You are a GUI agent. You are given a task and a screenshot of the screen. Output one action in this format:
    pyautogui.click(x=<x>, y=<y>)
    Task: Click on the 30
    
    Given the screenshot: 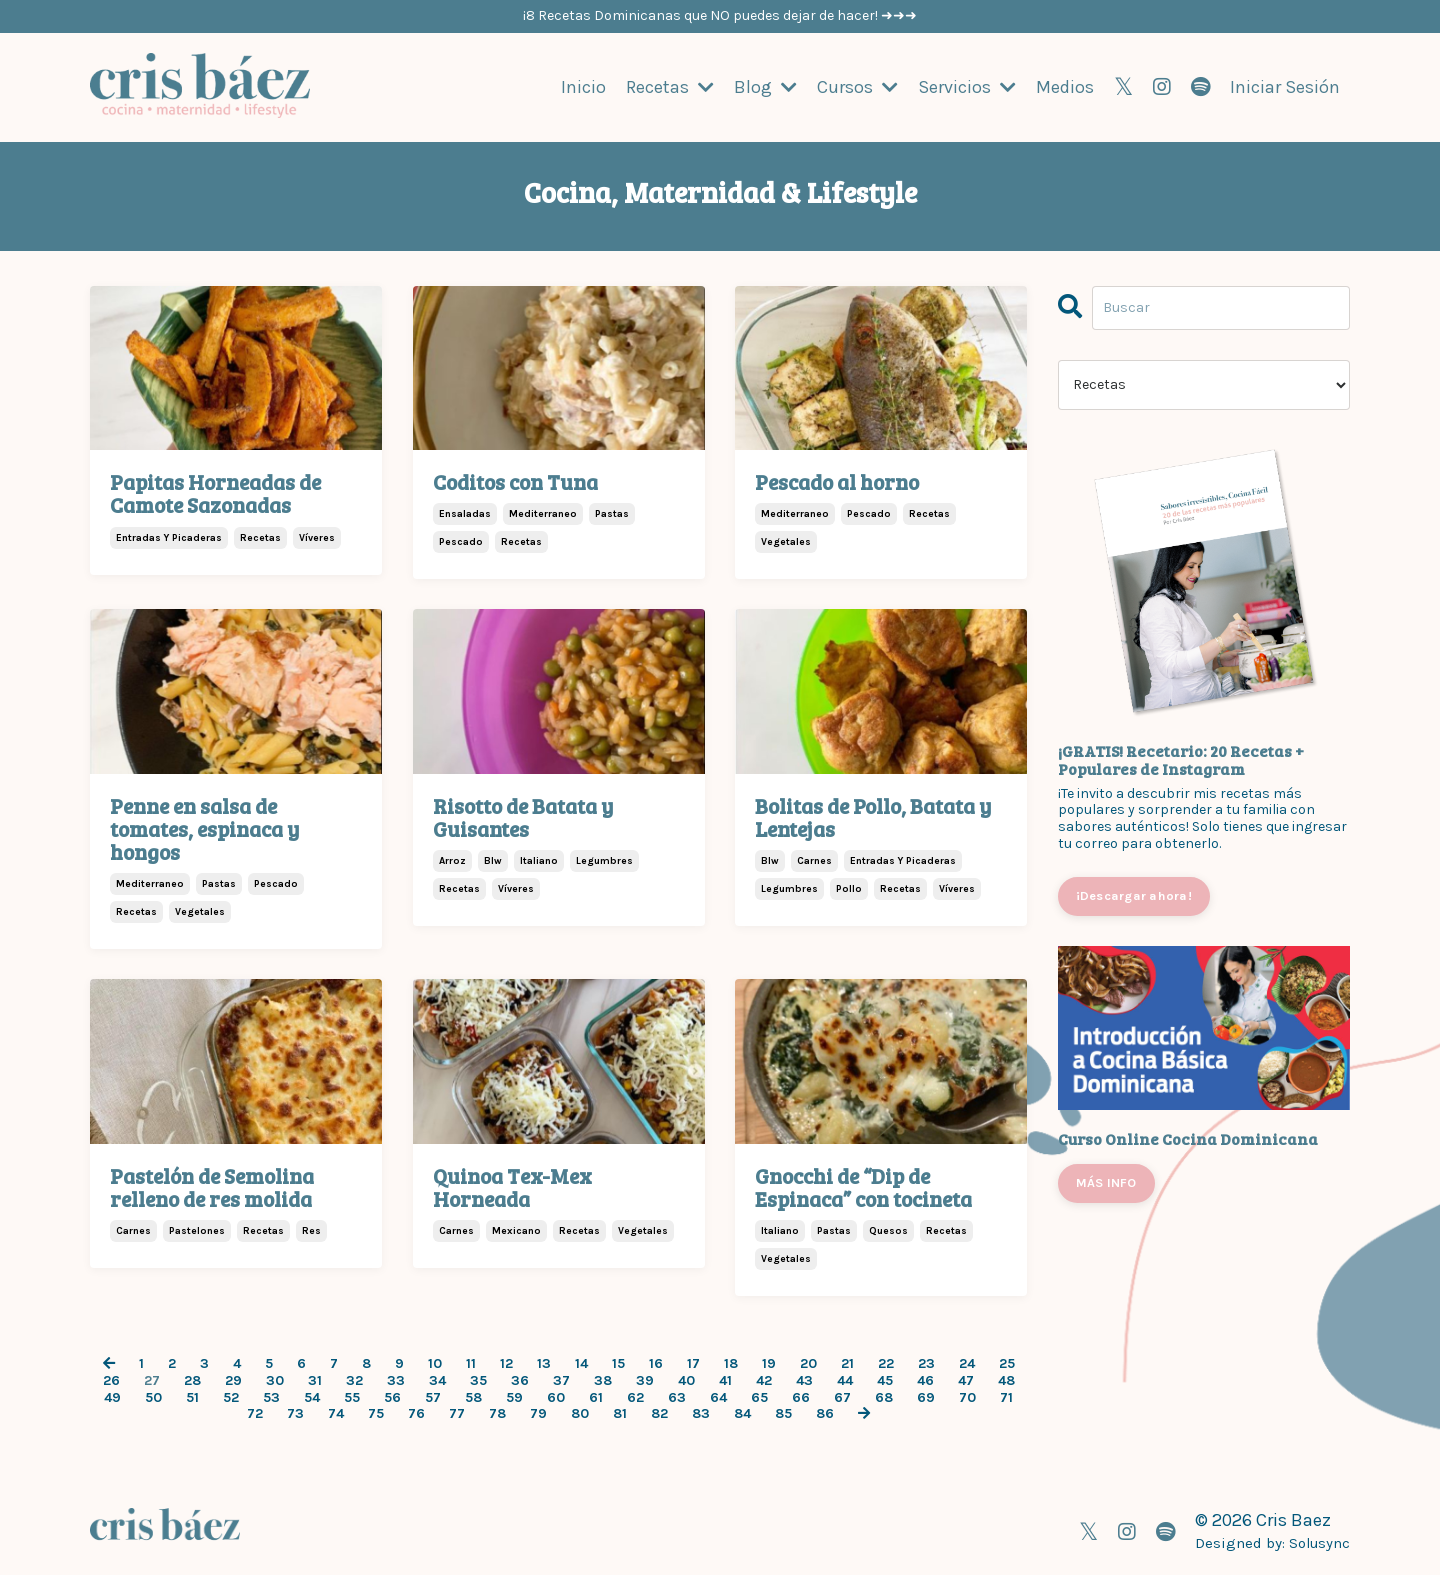 What is the action you would take?
    pyautogui.click(x=275, y=1380)
    